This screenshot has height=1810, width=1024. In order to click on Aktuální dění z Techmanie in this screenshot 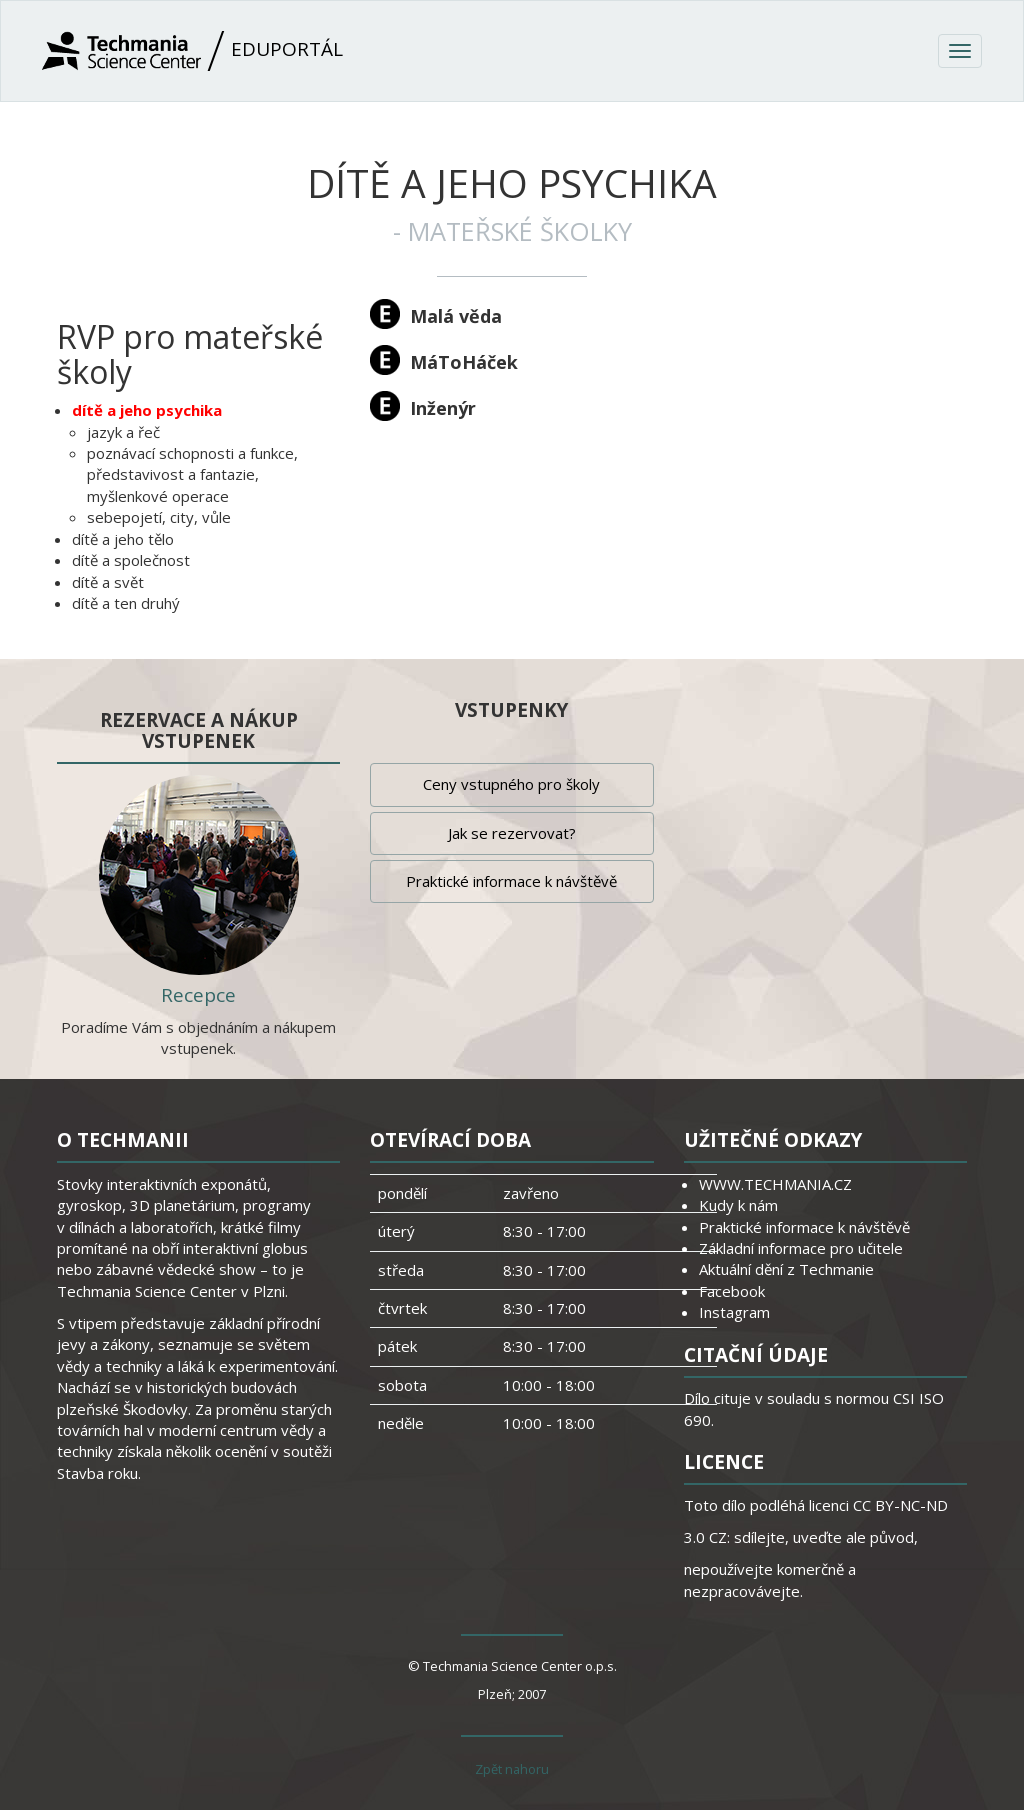, I will do `click(786, 1269)`.